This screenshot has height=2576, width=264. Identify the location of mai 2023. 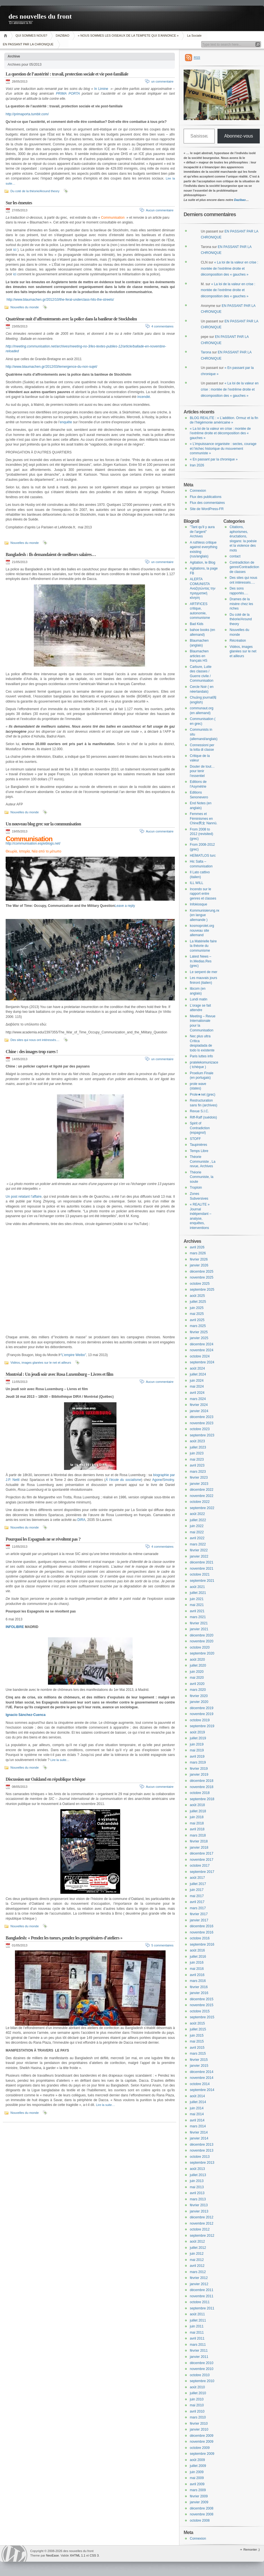
(197, 1459).